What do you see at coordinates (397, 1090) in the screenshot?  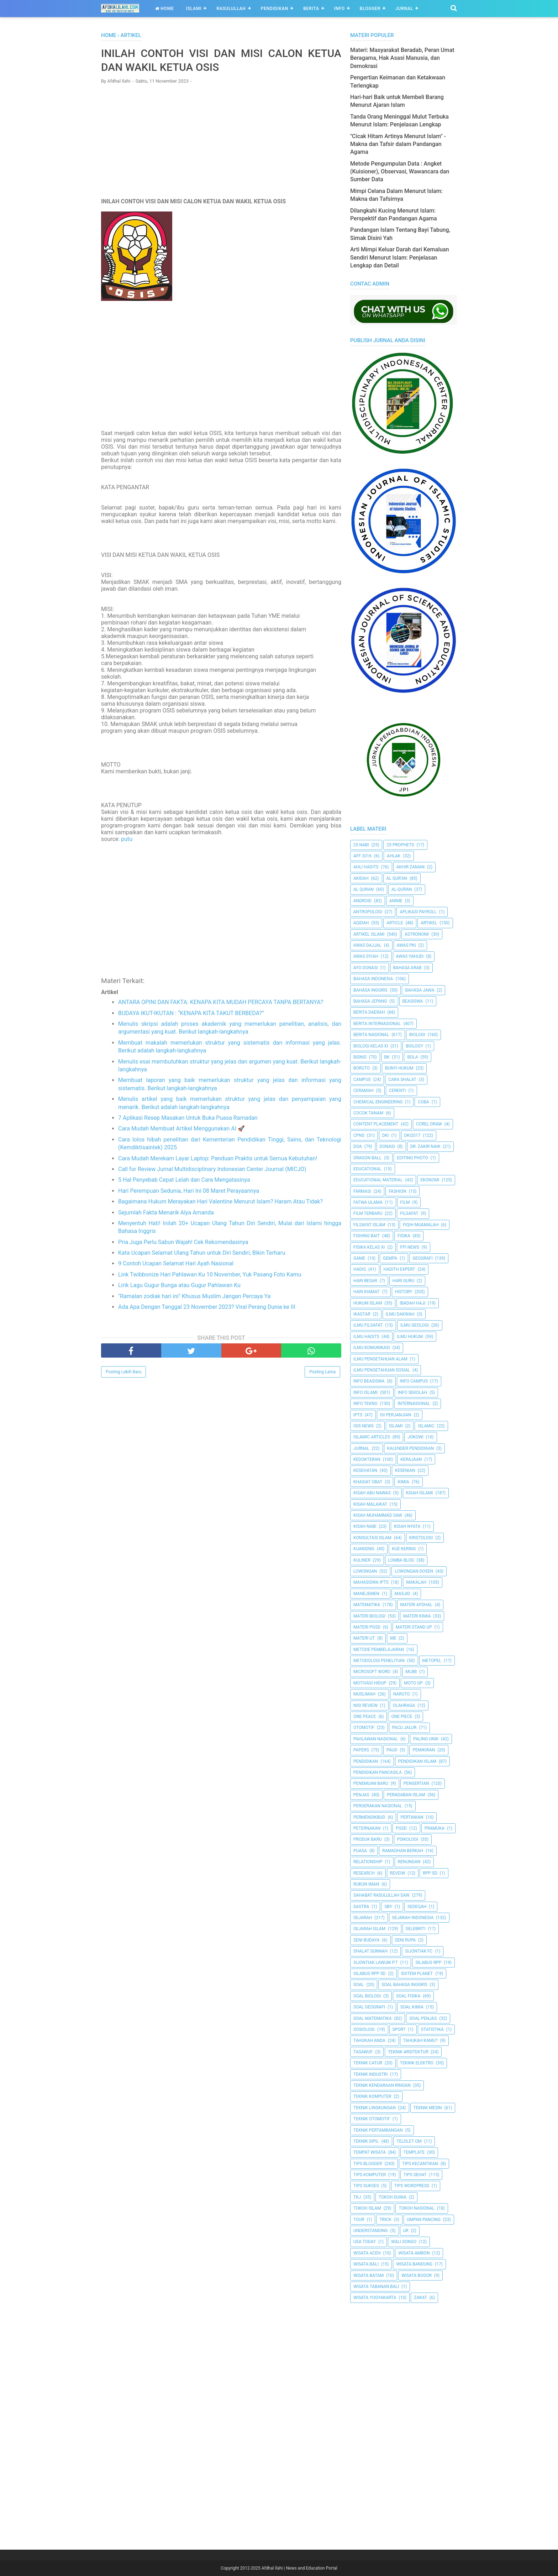 I see `Cerenti` at bounding box center [397, 1090].